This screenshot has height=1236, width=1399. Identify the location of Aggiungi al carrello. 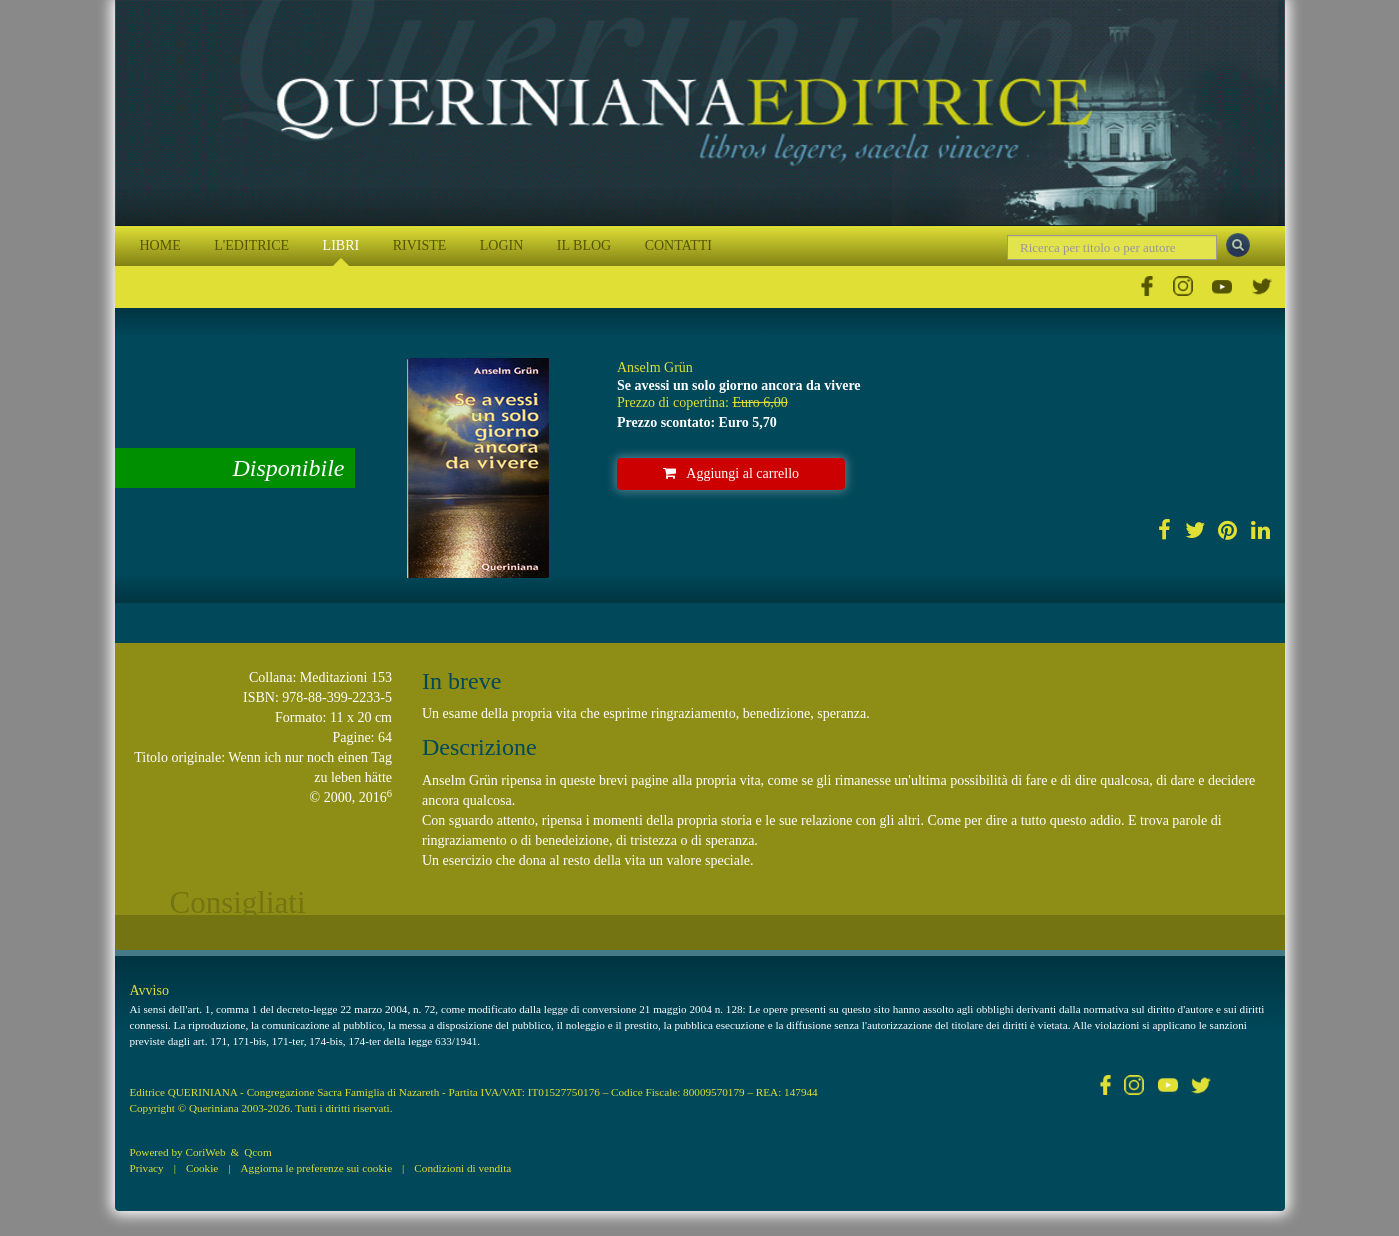
(731, 473).